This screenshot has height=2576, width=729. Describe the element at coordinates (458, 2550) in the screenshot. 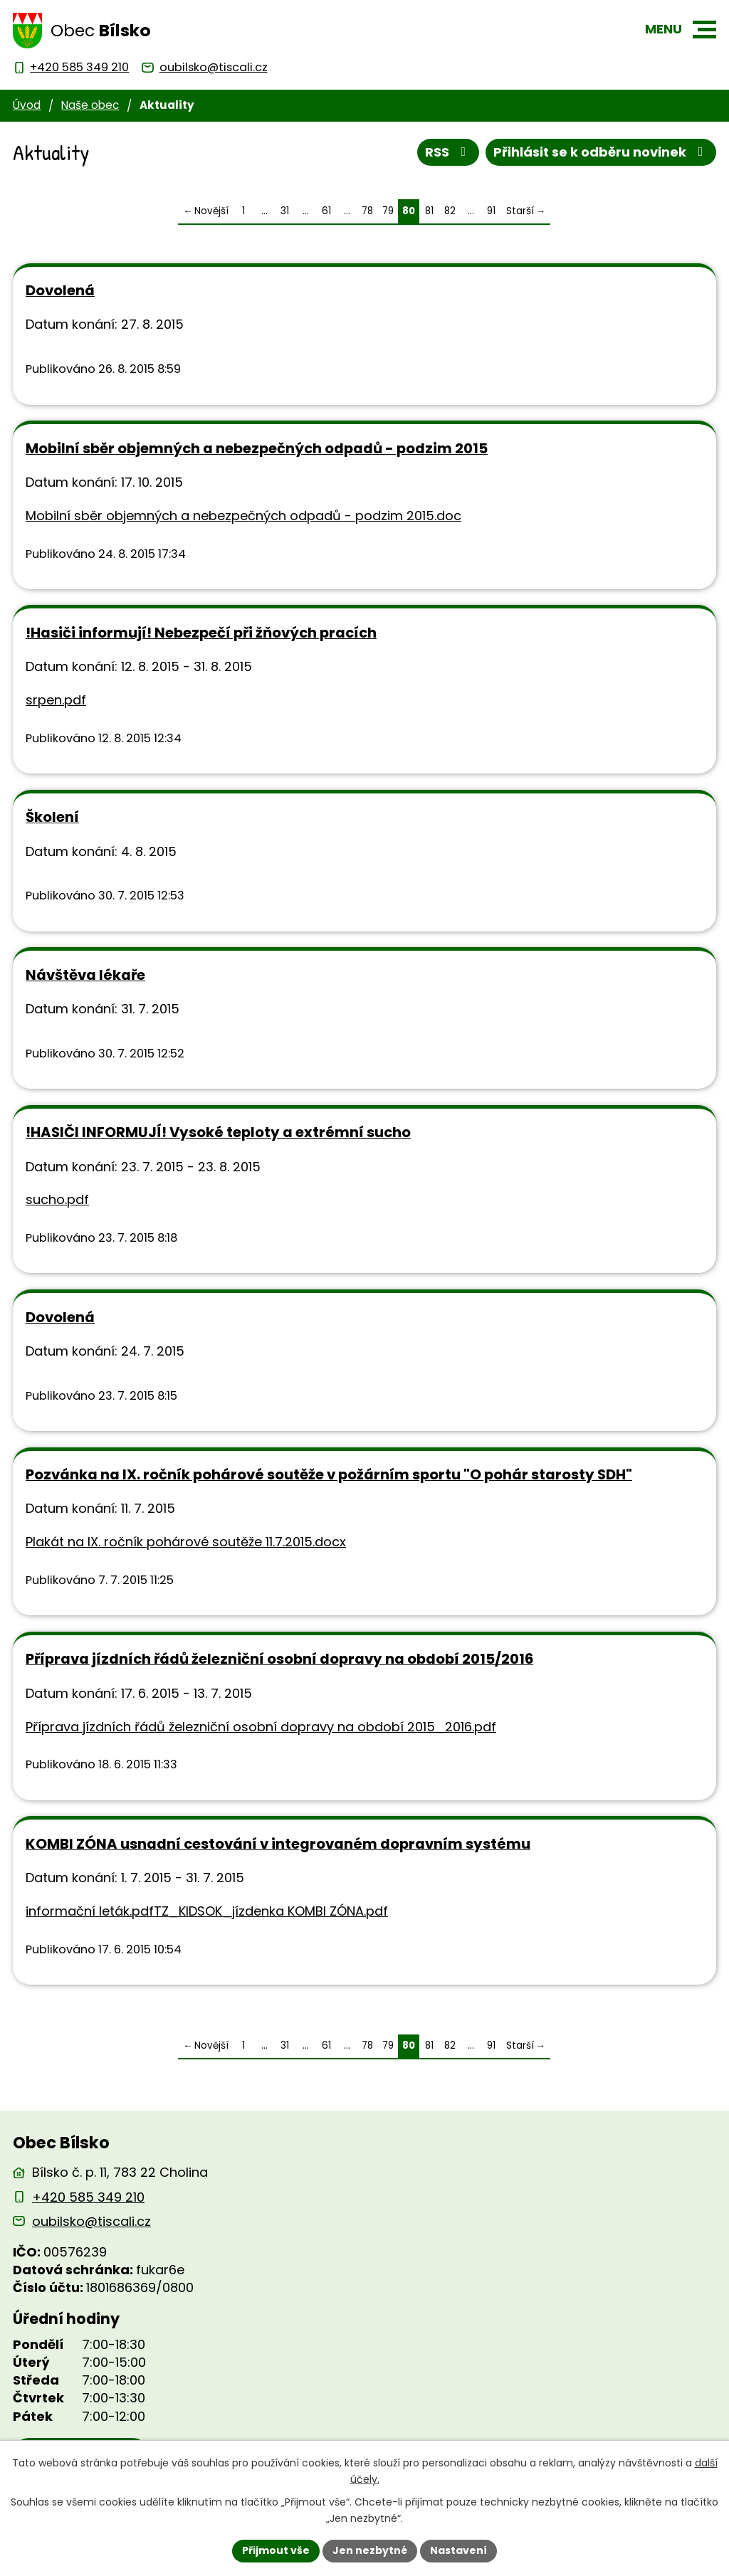

I see `Nastavení` at that location.